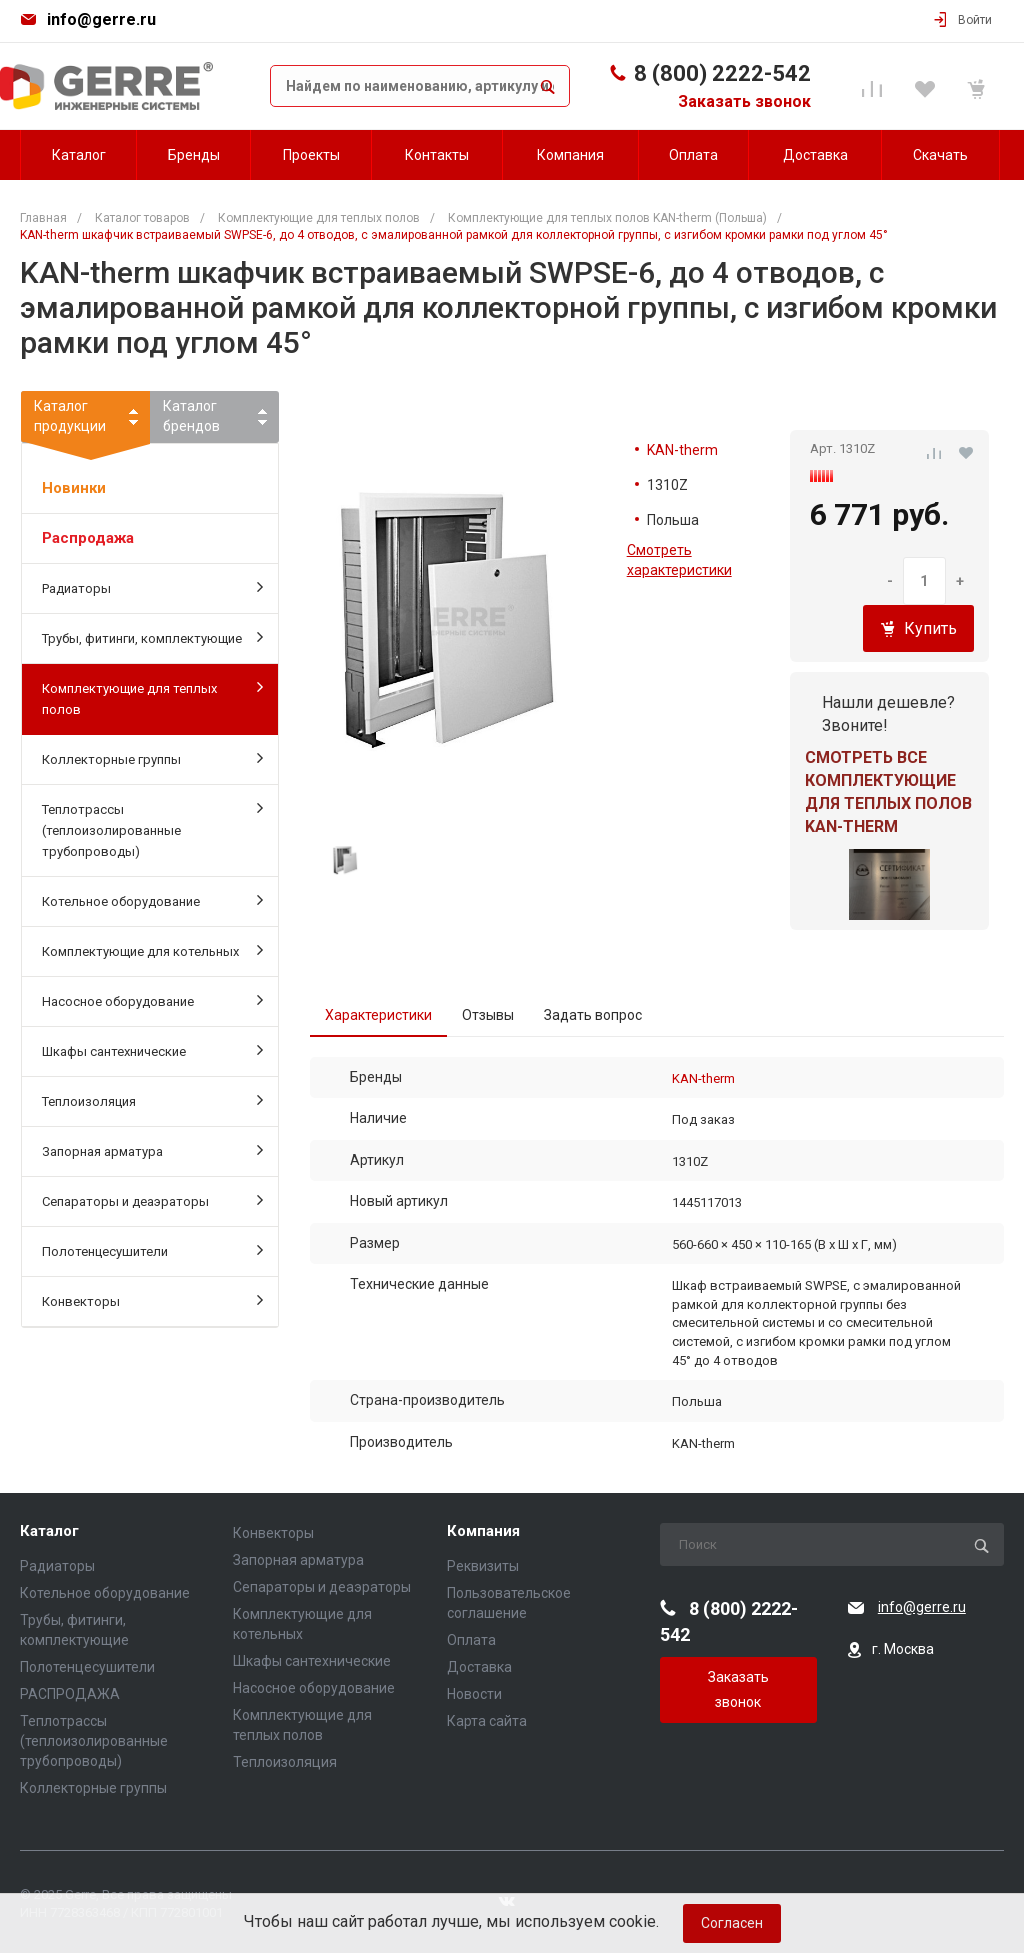 The height and width of the screenshot is (1953, 1024). What do you see at coordinates (483, 1566) in the screenshot?
I see `Реквизиты` at bounding box center [483, 1566].